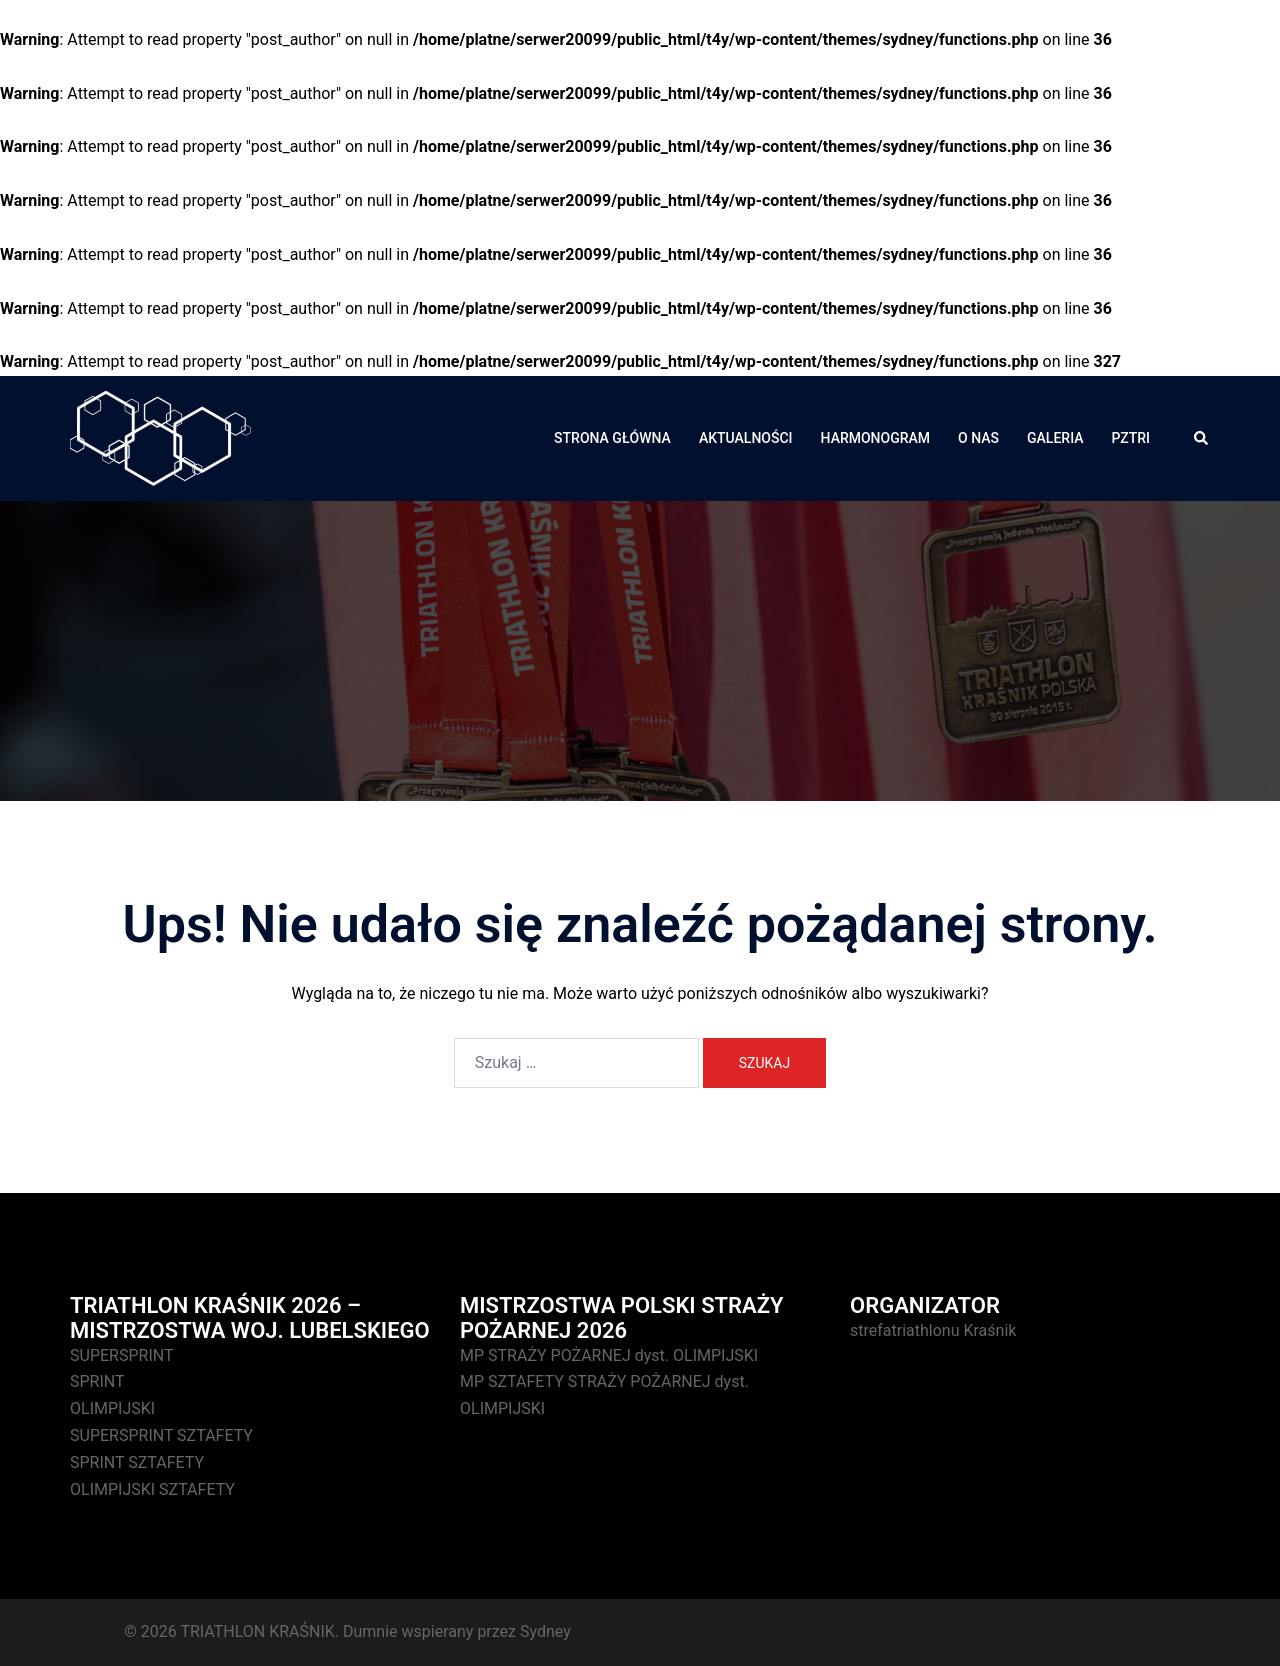  Describe the element at coordinates (545, 1631) in the screenshot. I see `Sydney` at that location.